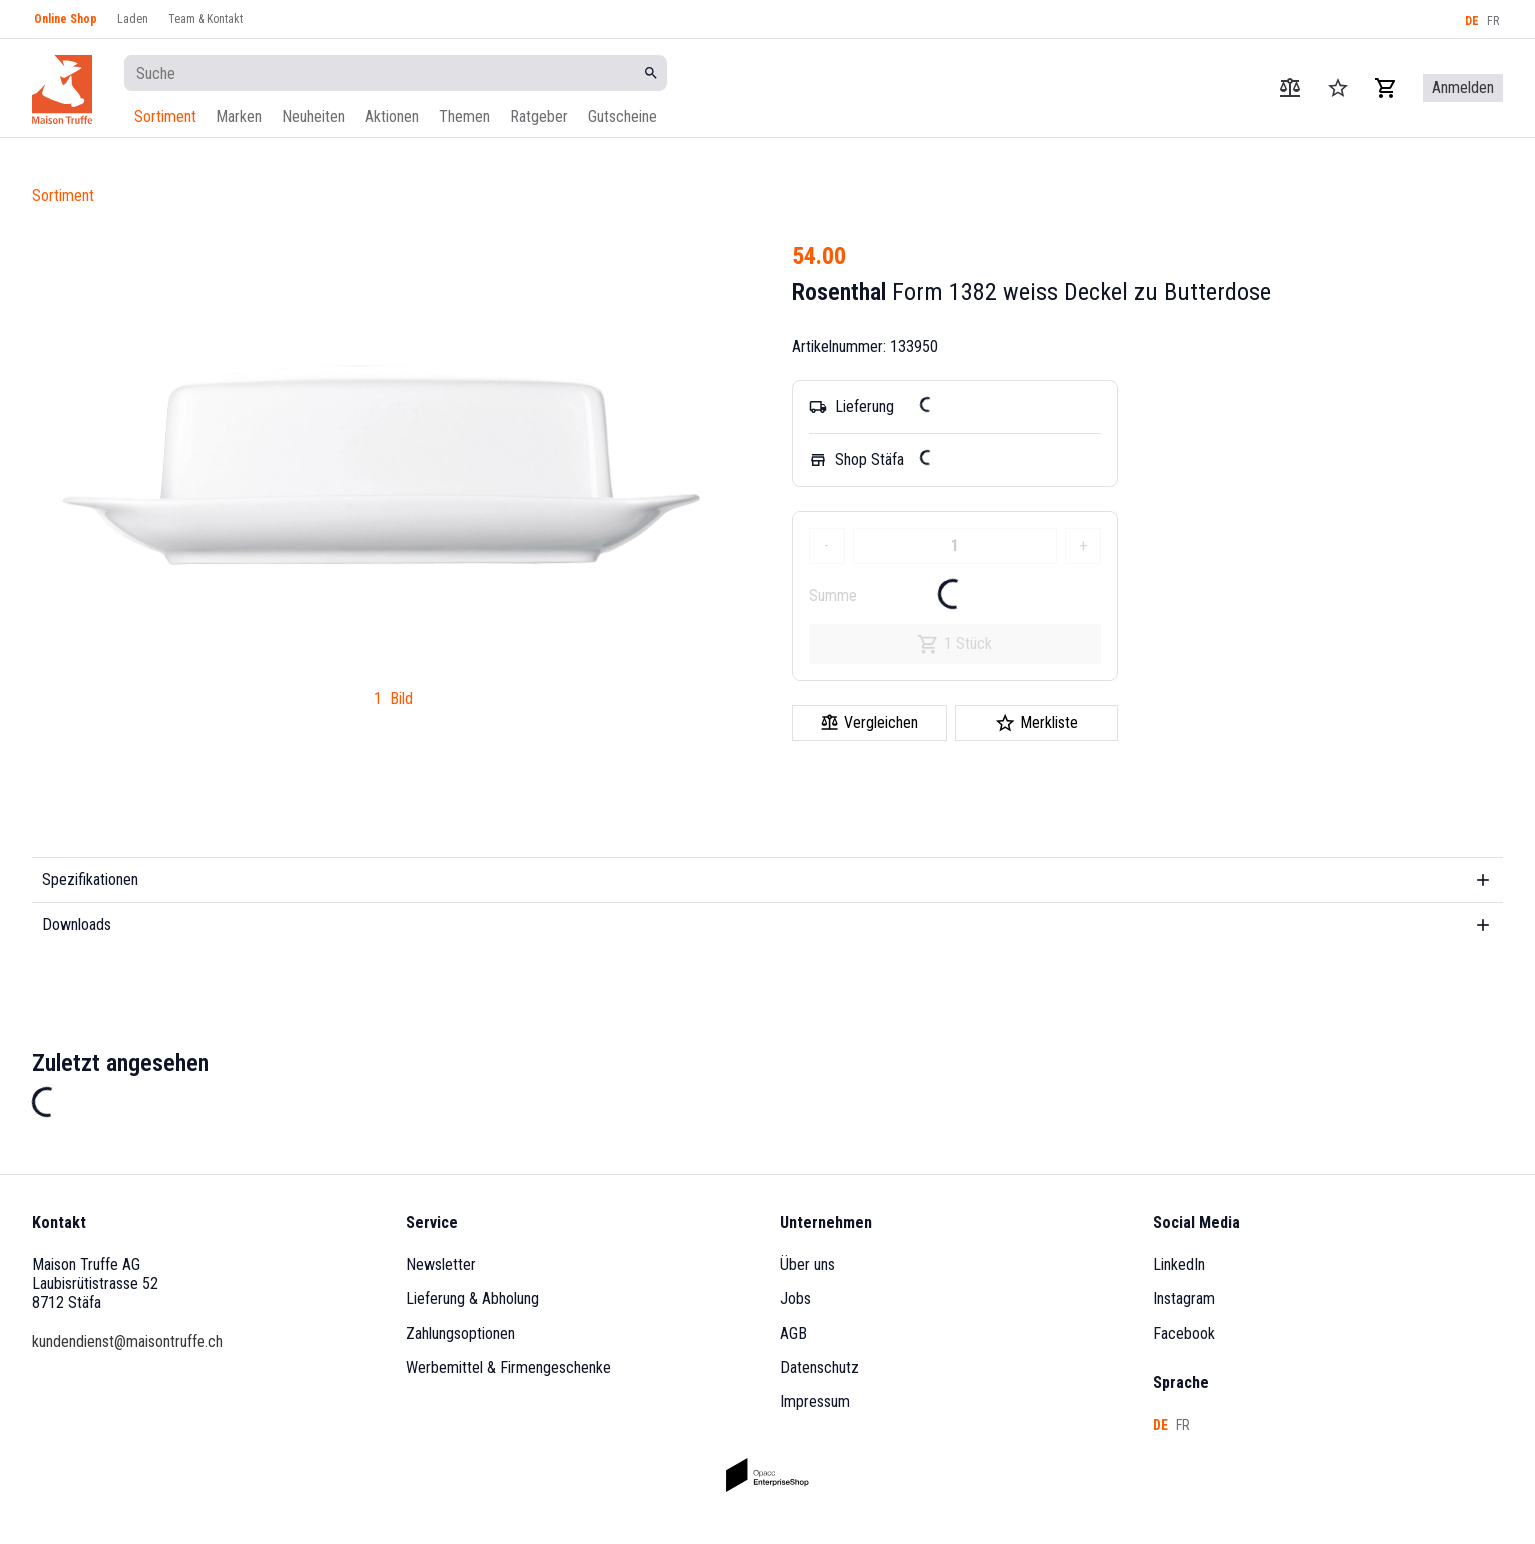 The image size is (1535, 1544). What do you see at coordinates (65, 19) in the screenshot?
I see `Online Shop` at bounding box center [65, 19].